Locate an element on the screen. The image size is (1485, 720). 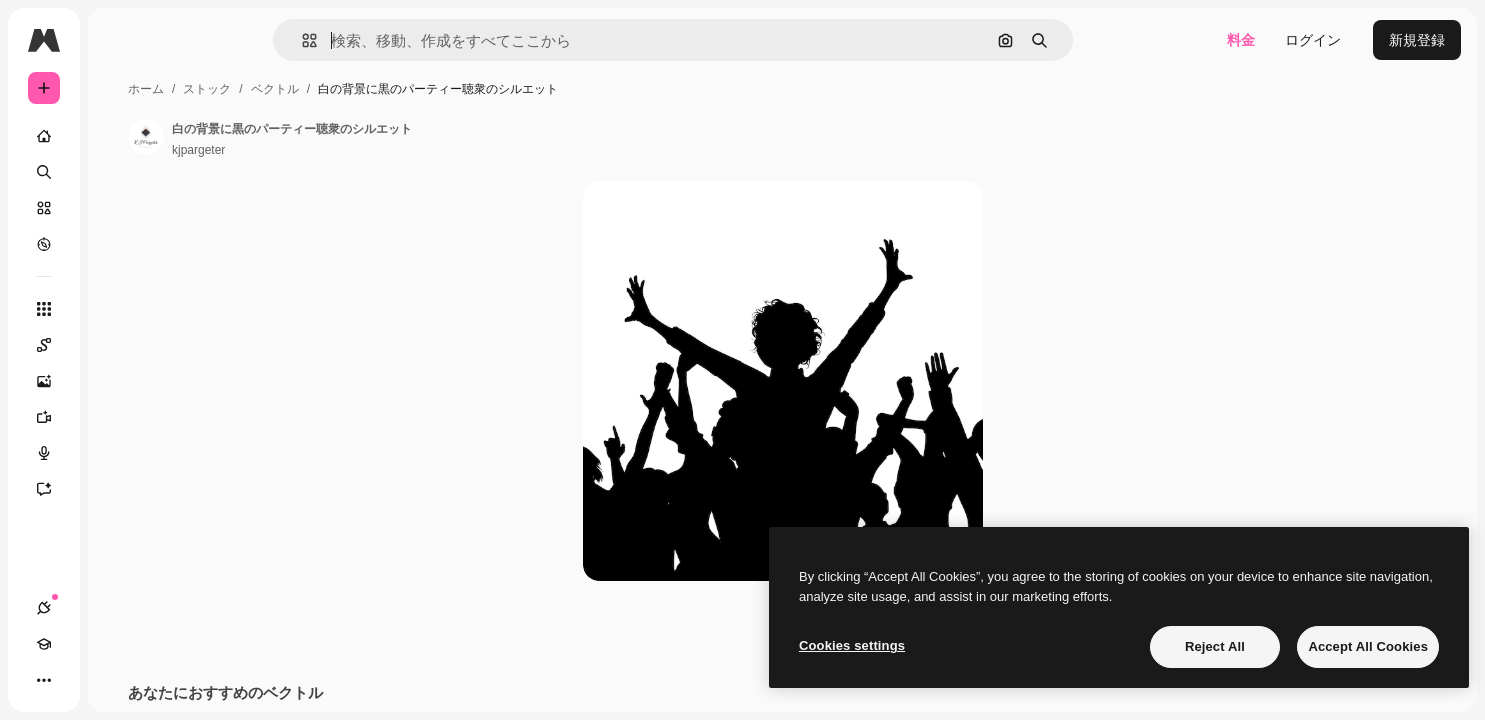
Cookies settings [Cookies settings, Opens the preference center dialog] is located at coordinates (852, 645).